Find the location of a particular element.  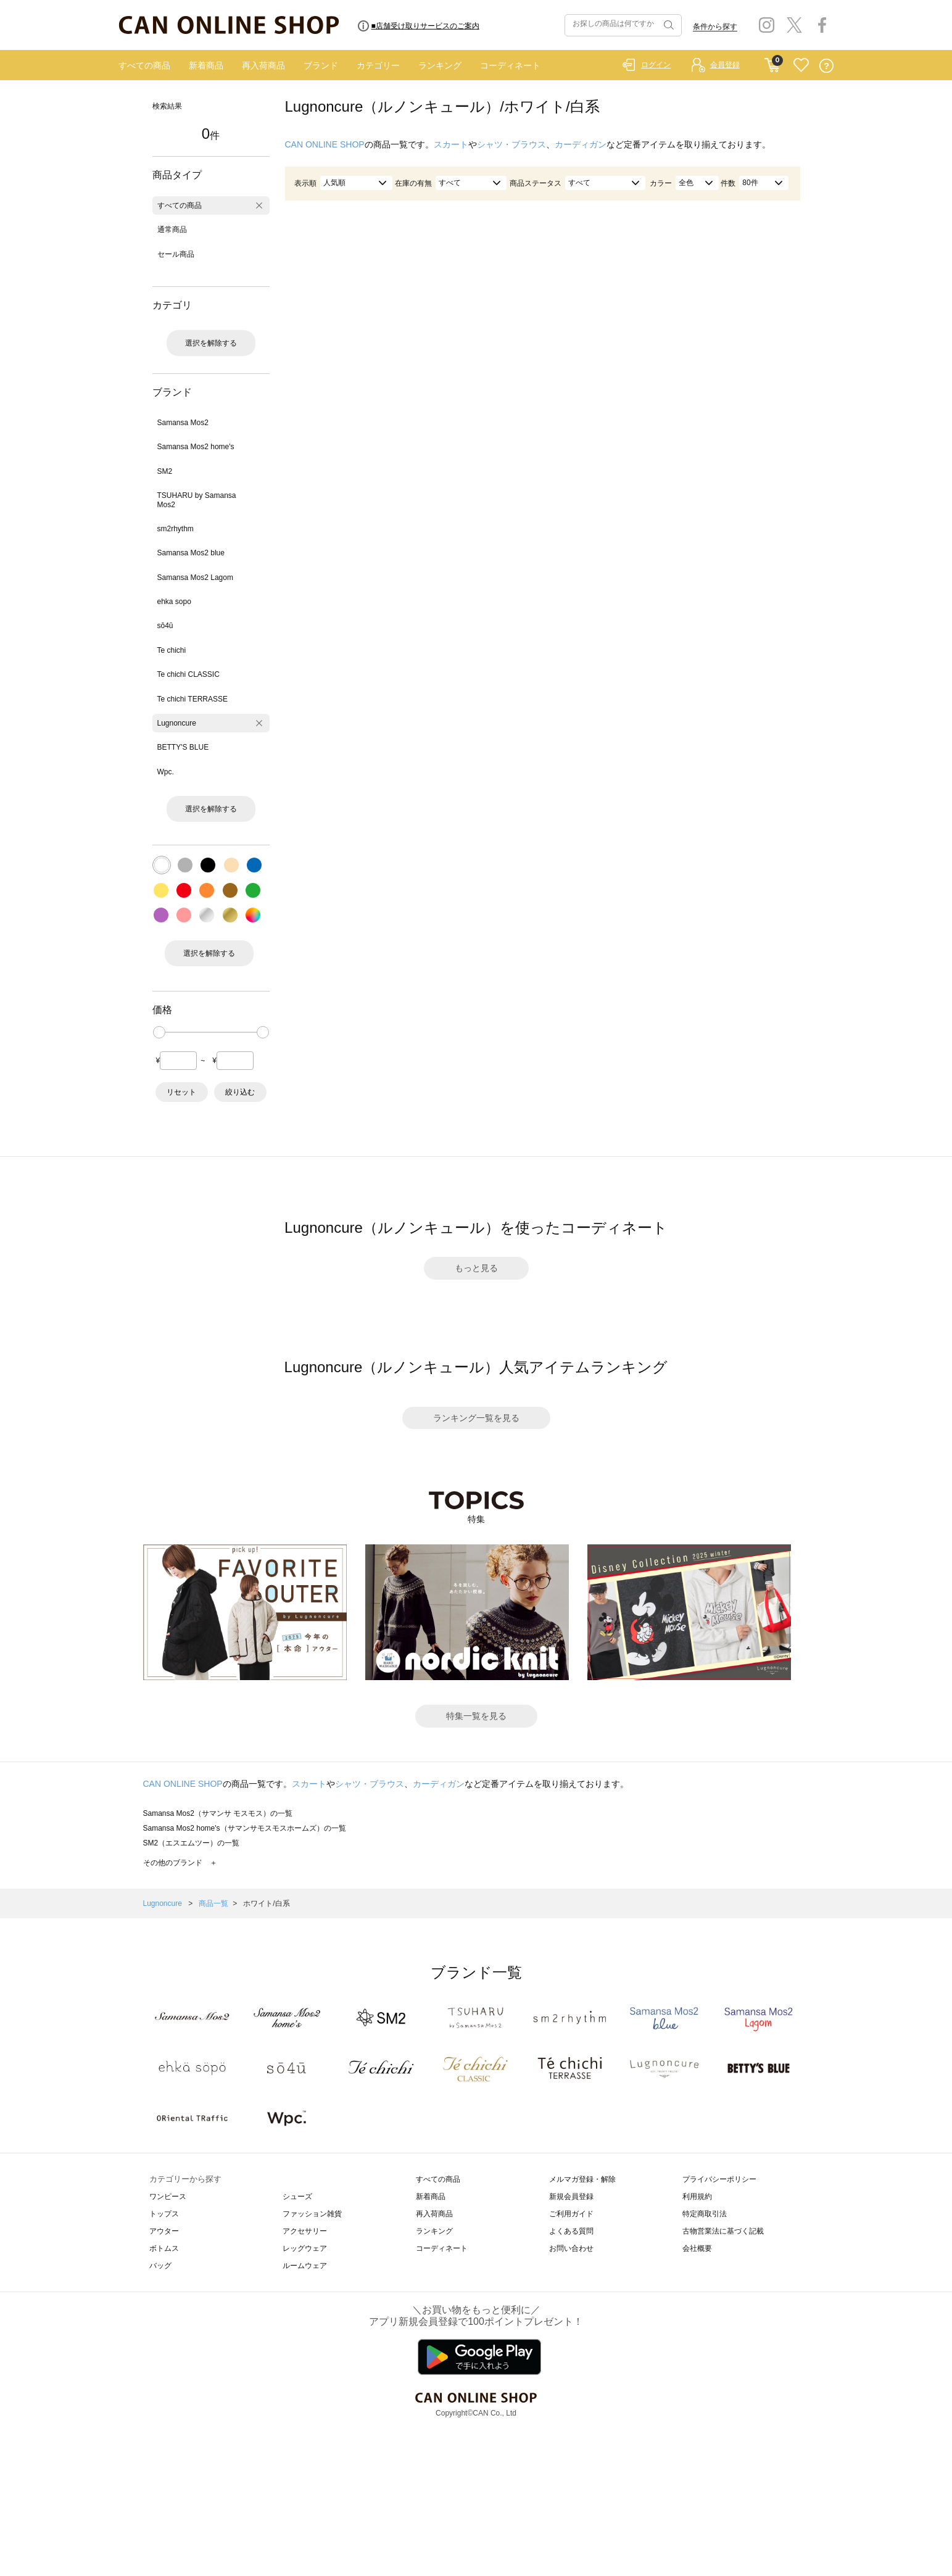

Samansa Mos2 home's（サマンサモスモスホームズ）の一覧 is located at coordinates (244, 1828).